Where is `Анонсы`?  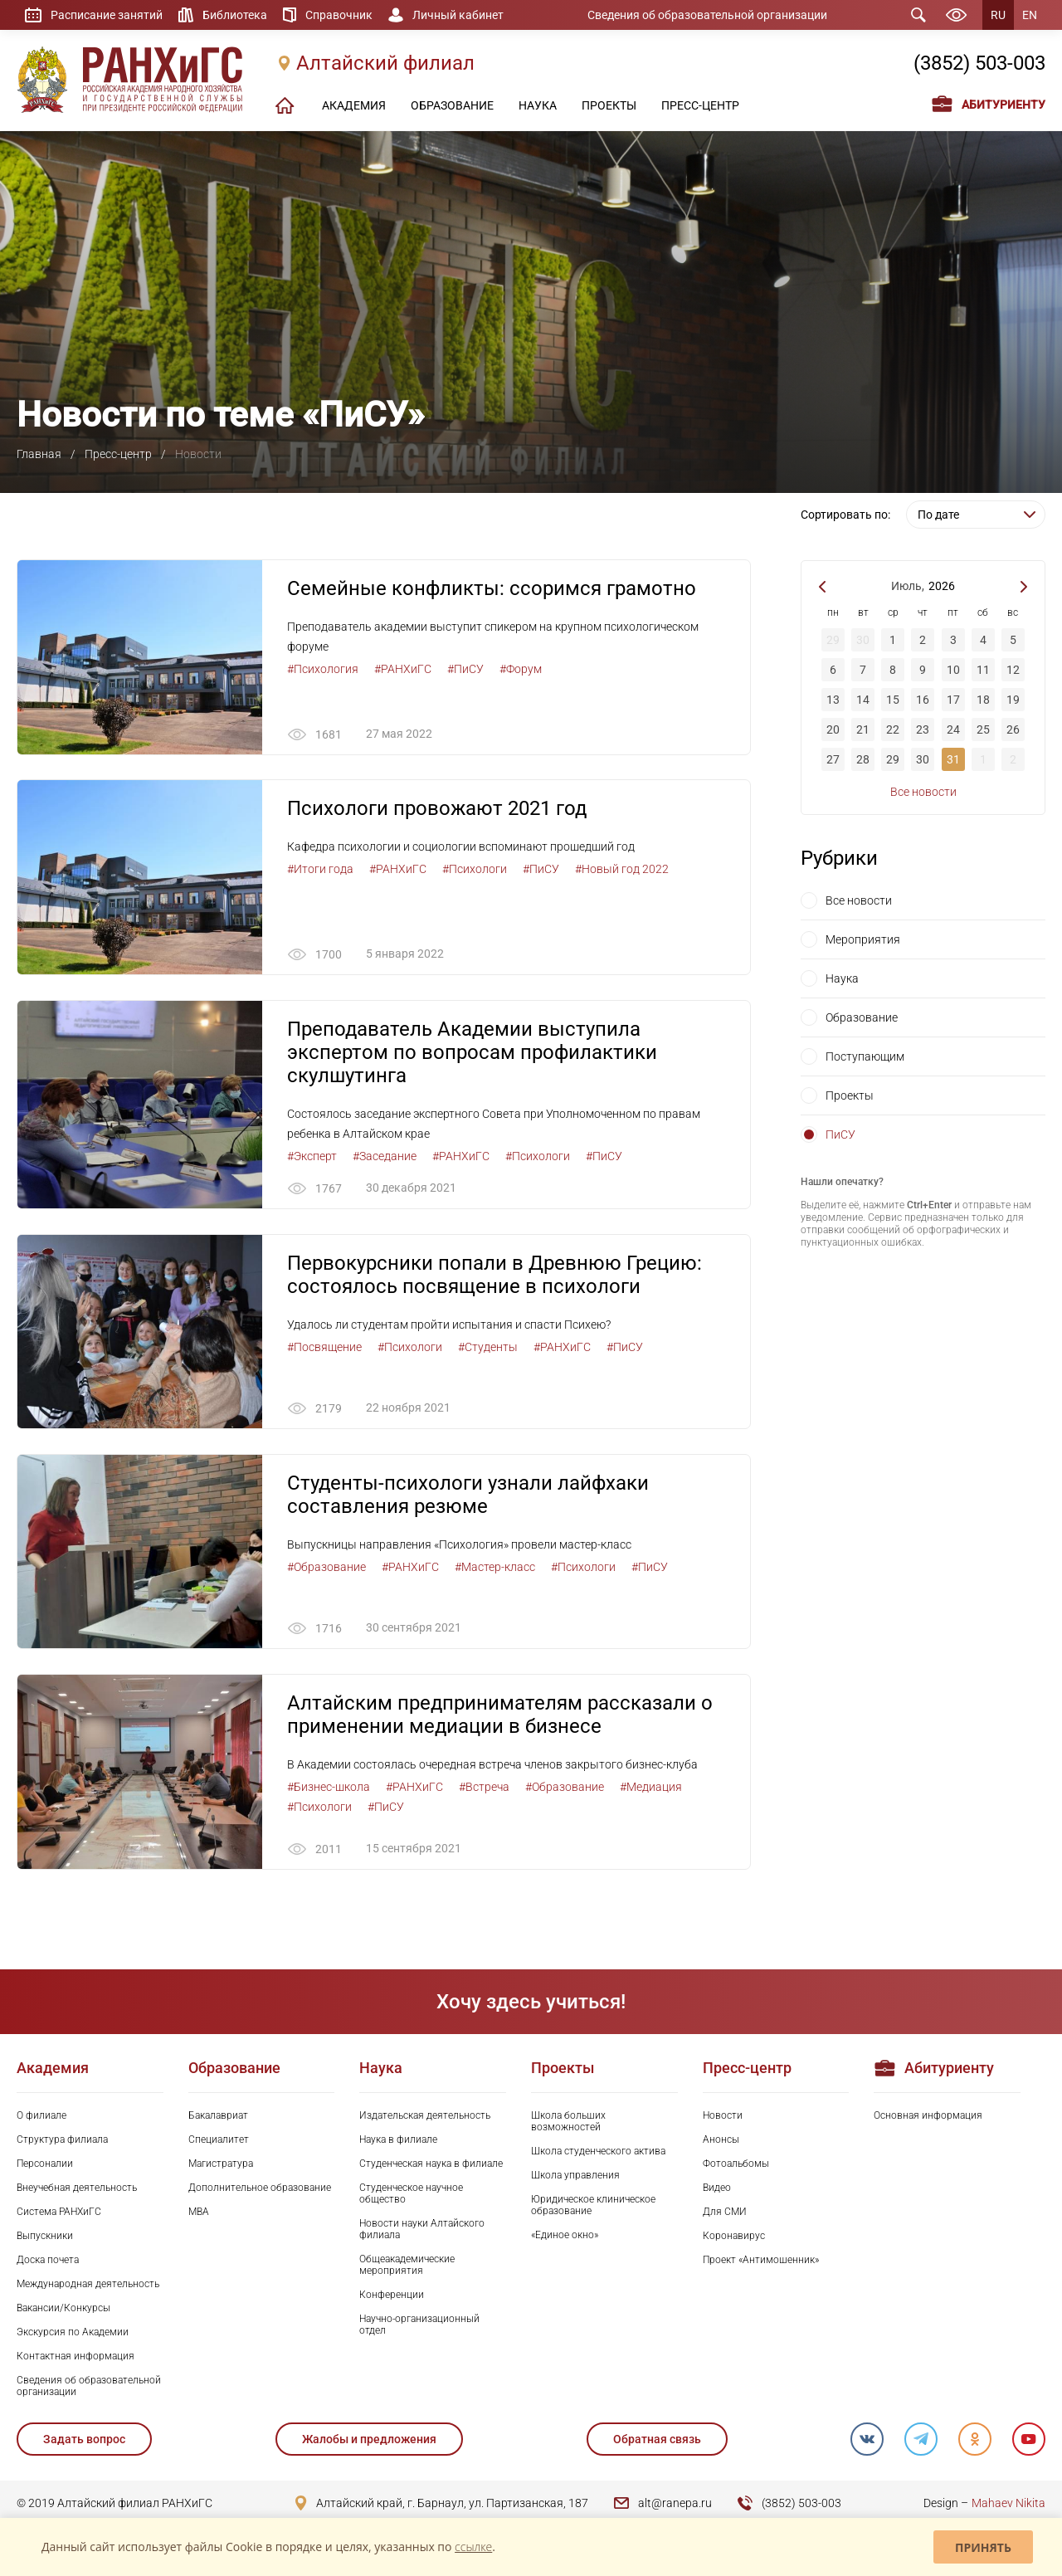
Анонсы is located at coordinates (721, 2140).